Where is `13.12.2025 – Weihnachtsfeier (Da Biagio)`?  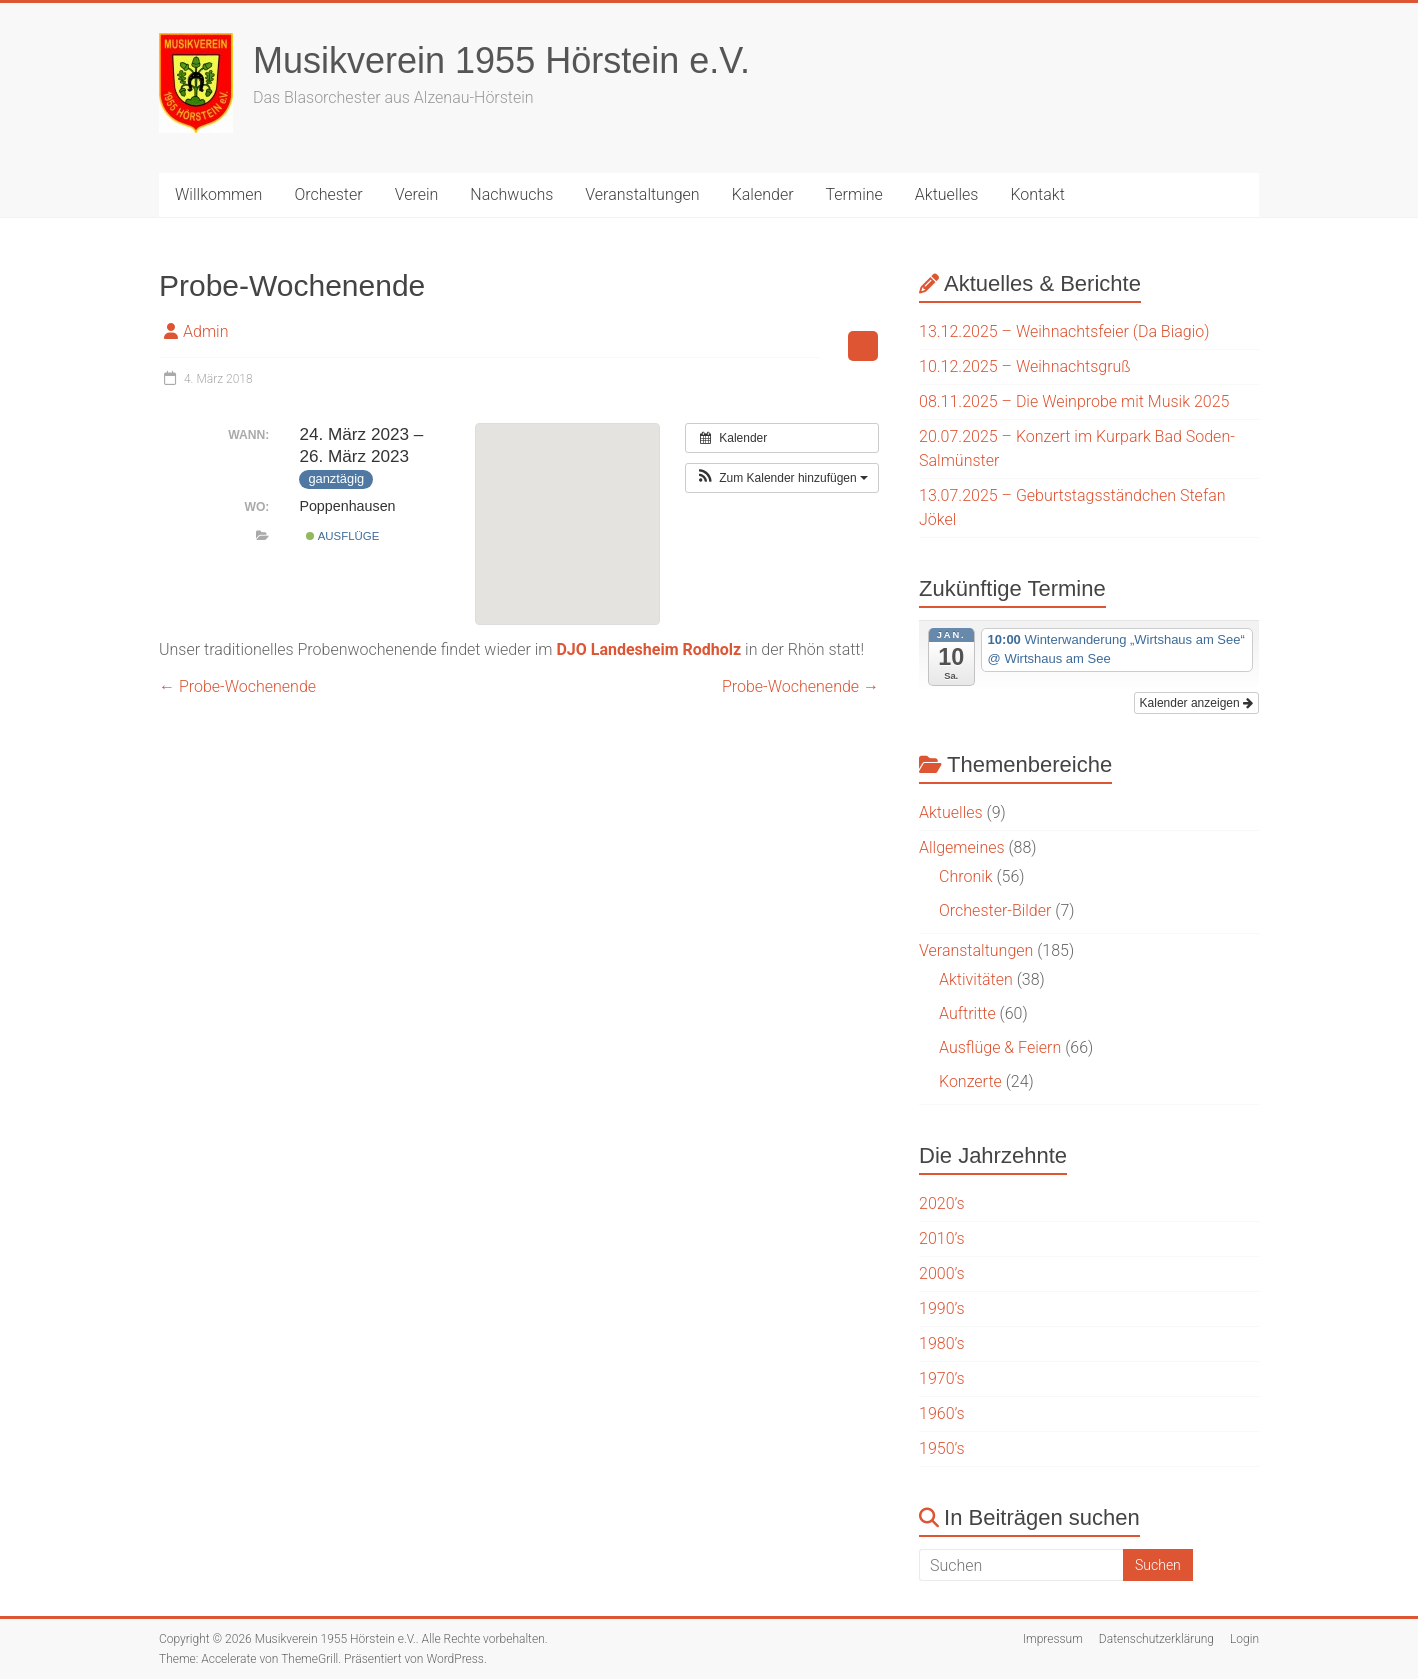 13.12.2025 – Weihnachtsfeier (Da Biagio) is located at coordinates (1064, 331).